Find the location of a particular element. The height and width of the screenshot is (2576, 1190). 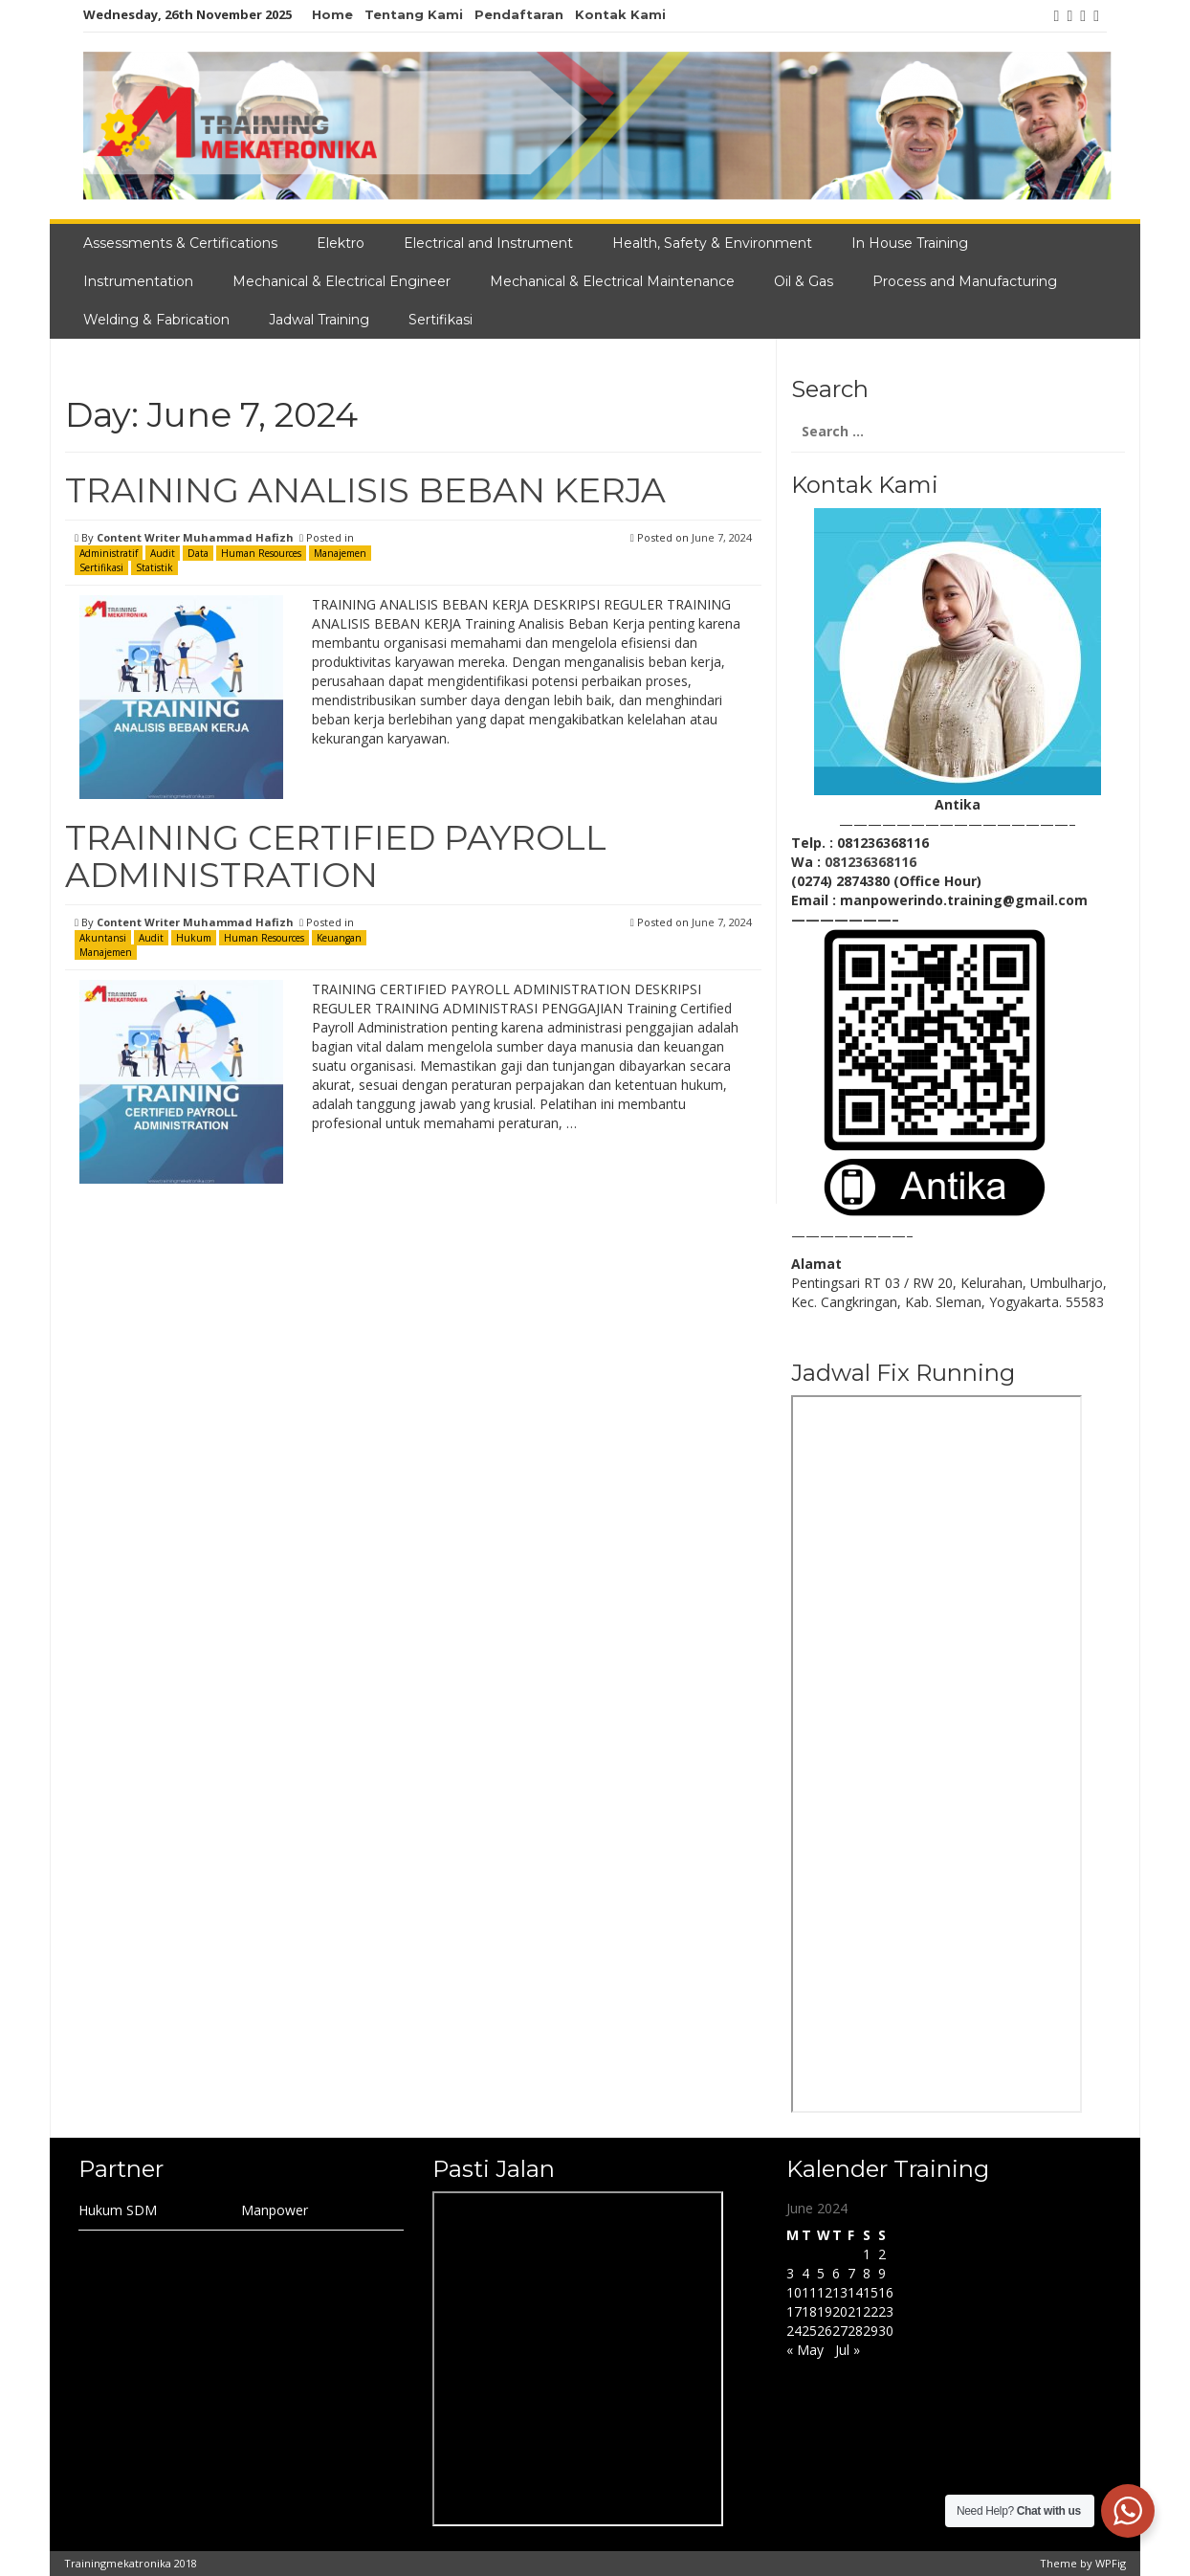

30 [Posts published on June 30, 2024] is located at coordinates (885, 2330).